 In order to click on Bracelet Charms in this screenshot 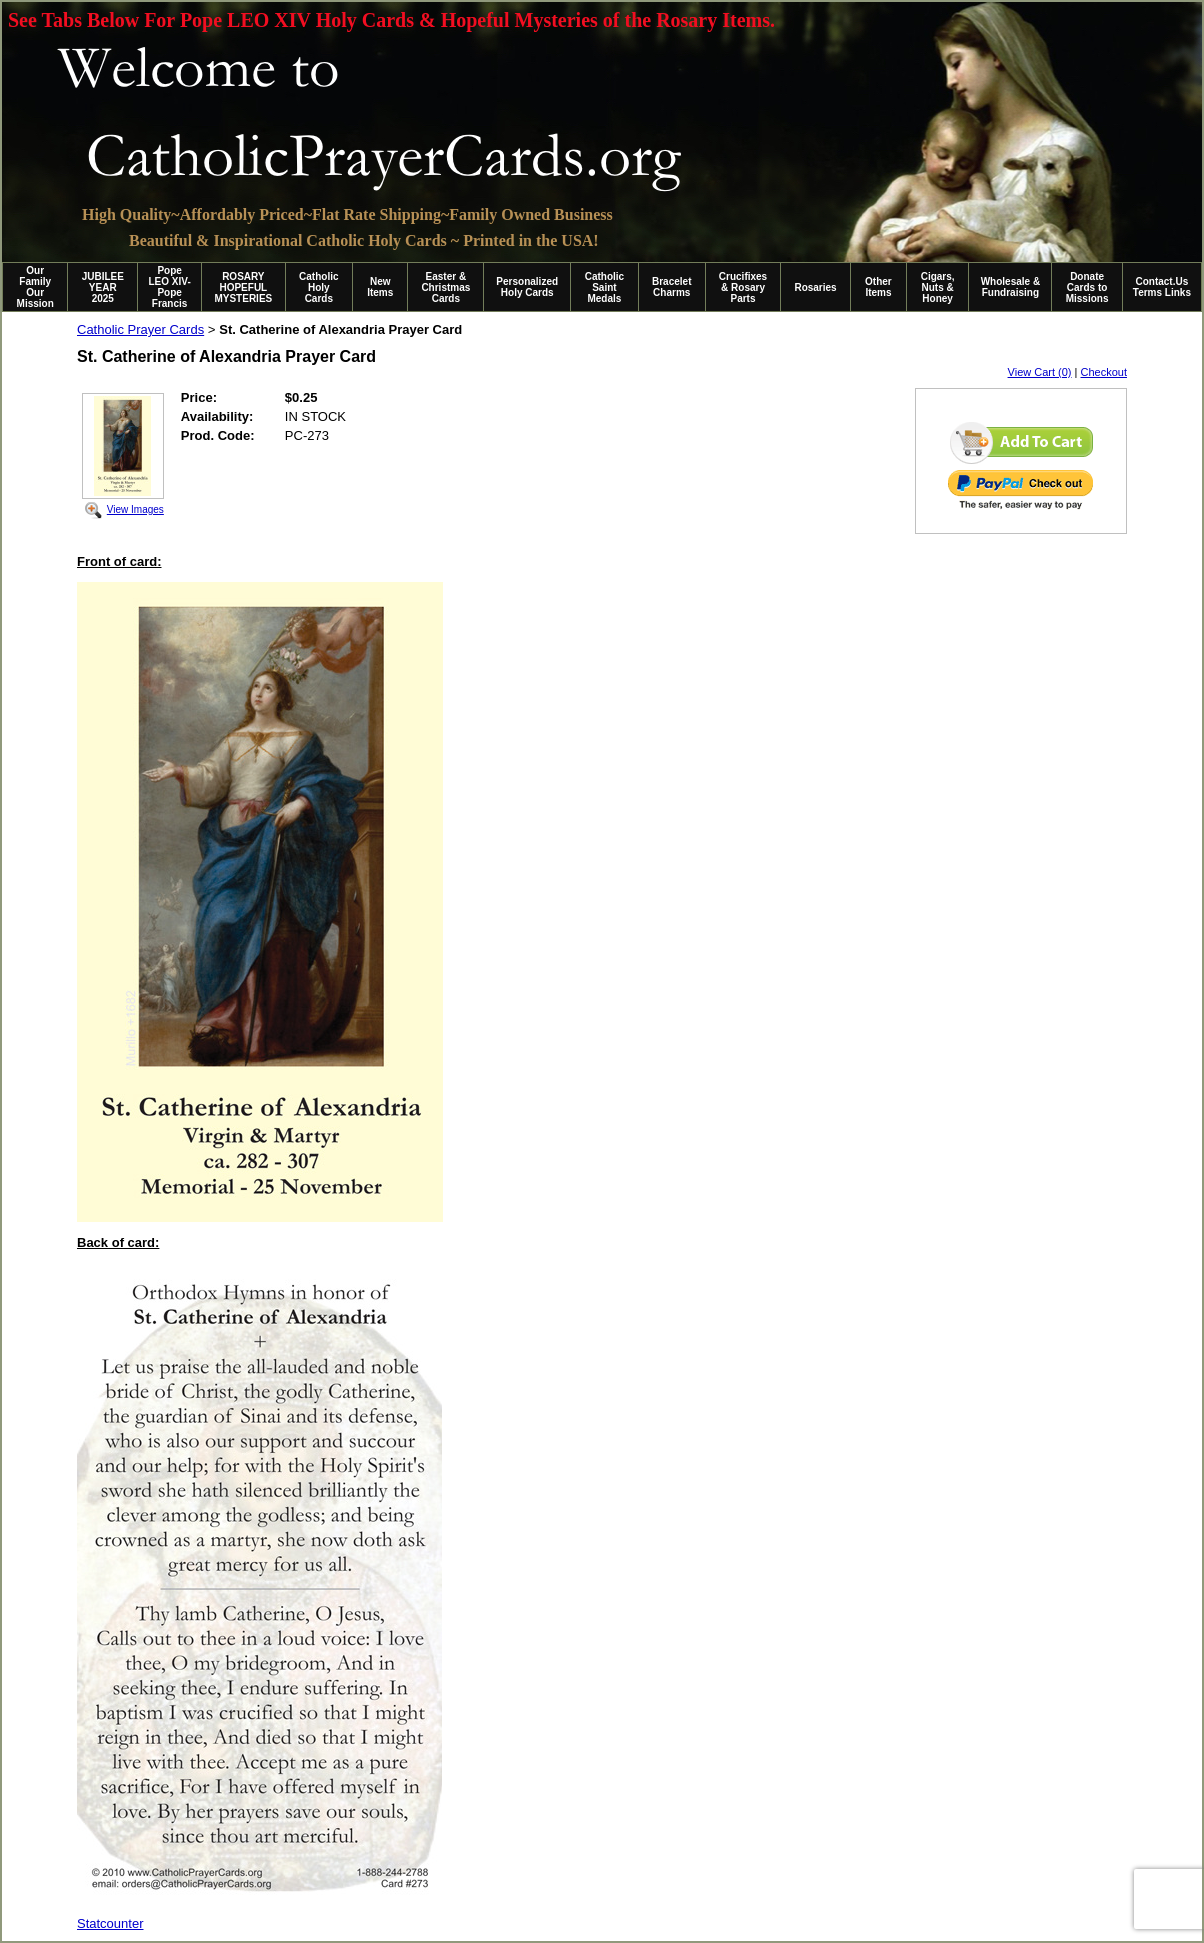, I will do `click(671, 287)`.